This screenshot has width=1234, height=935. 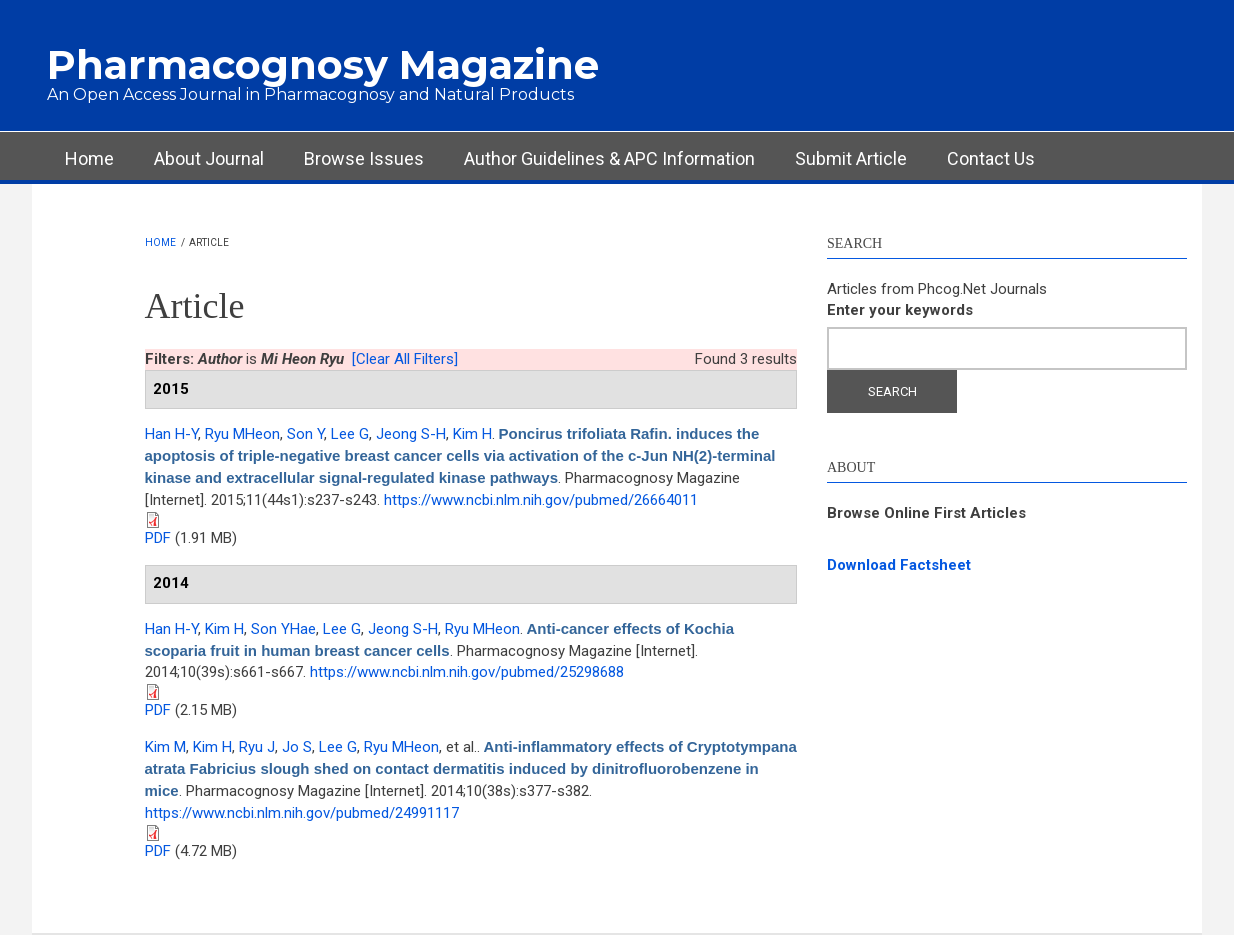 What do you see at coordinates (305, 434) in the screenshot?
I see `Son Y` at bounding box center [305, 434].